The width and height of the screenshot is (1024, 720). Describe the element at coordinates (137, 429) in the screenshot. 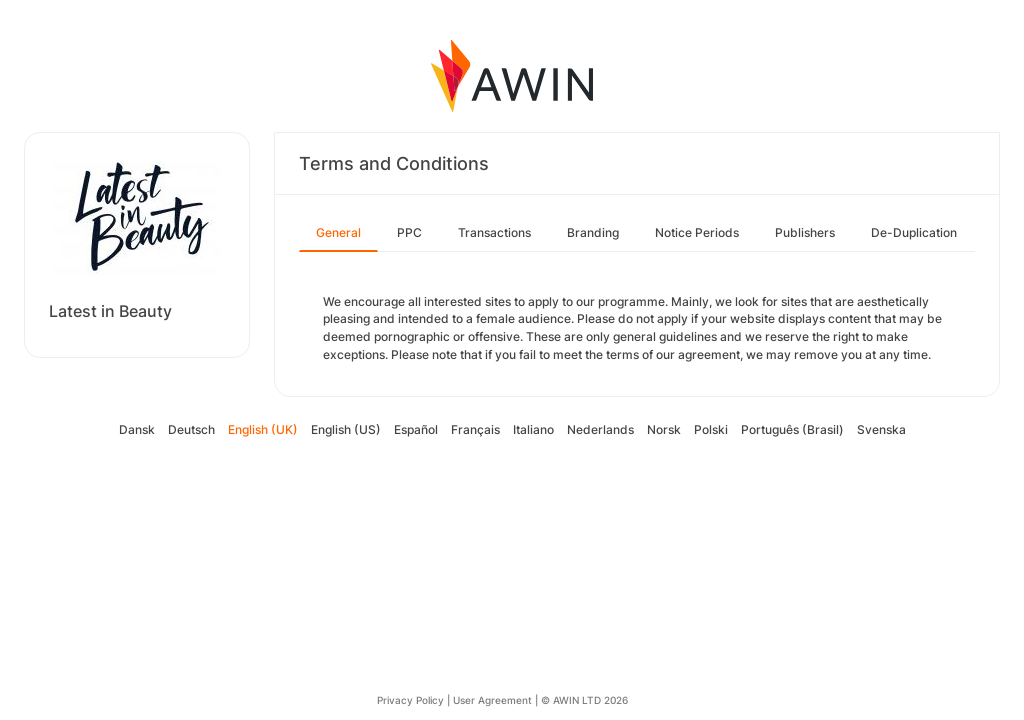

I see `Dansk` at that location.